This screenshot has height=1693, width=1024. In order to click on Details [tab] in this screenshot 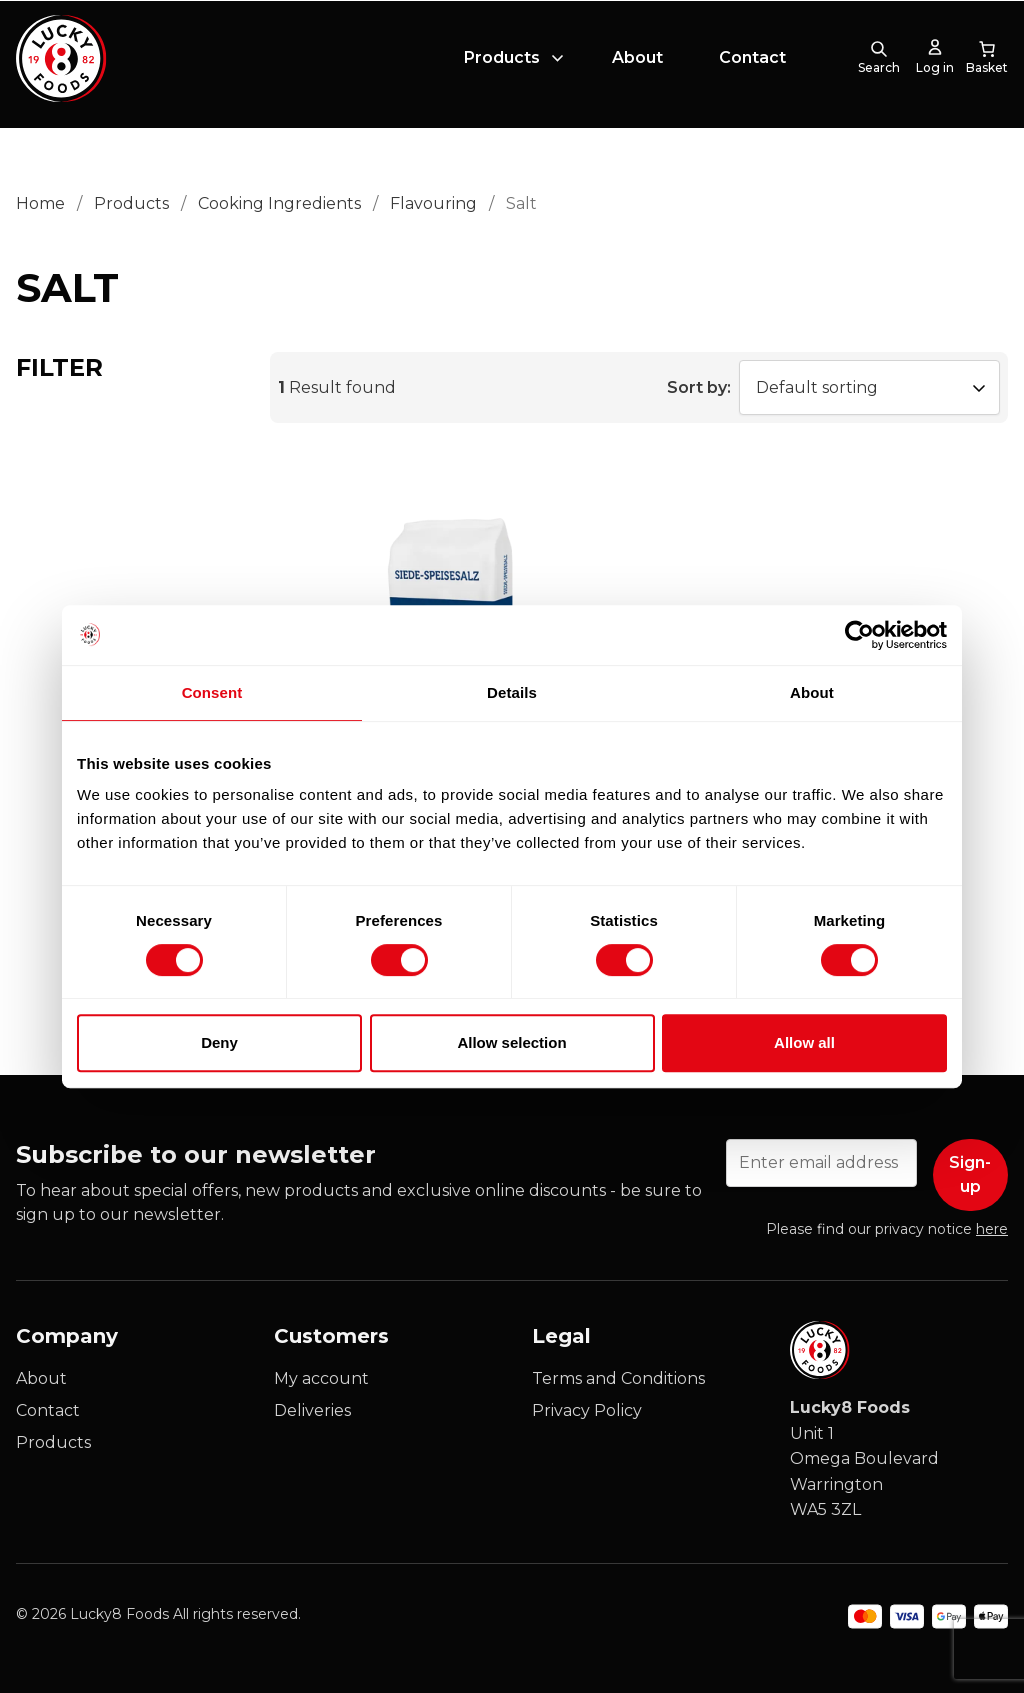, I will do `click(512, 692)`.